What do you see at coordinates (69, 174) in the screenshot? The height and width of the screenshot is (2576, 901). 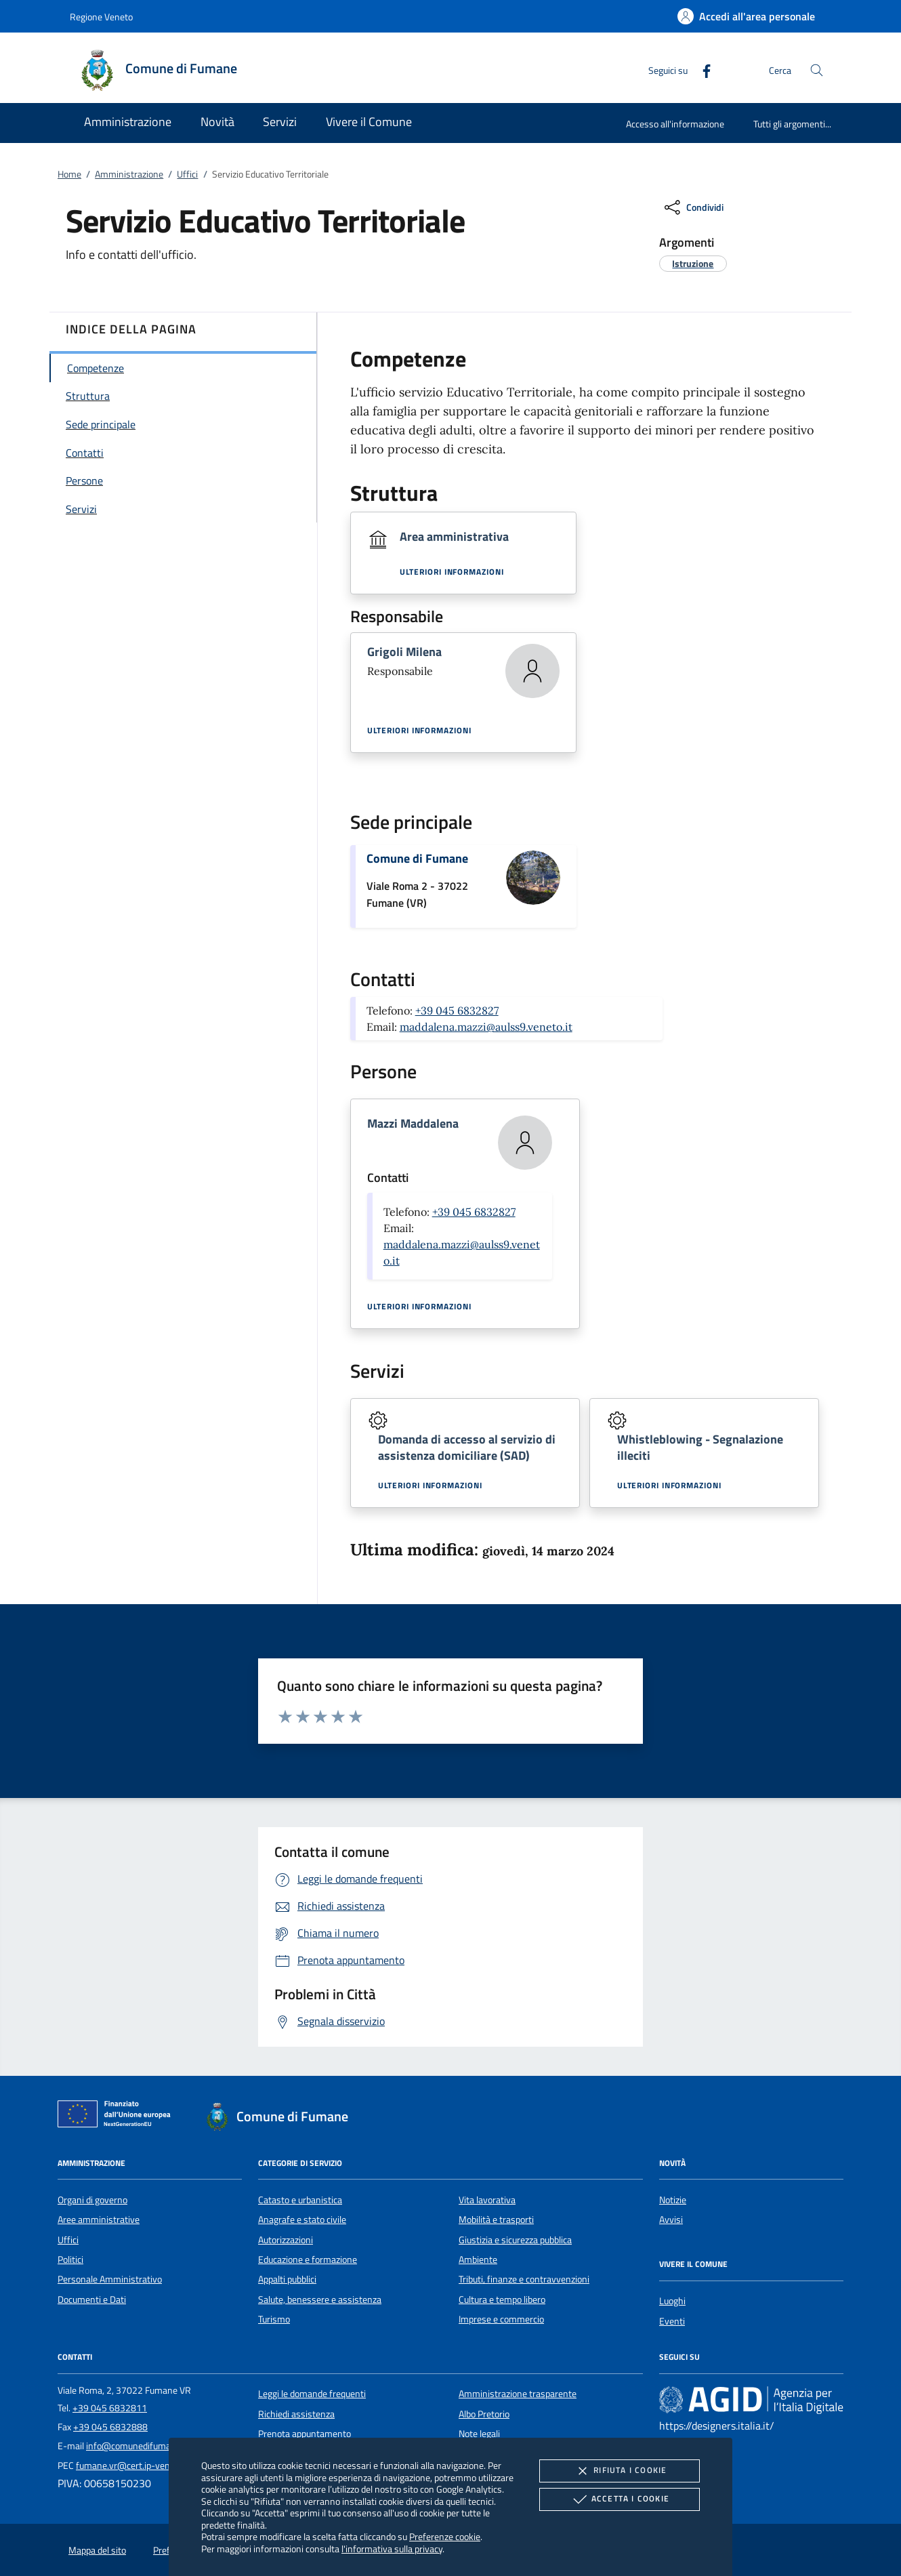 I see `Home` at bounding box center [69, 174].